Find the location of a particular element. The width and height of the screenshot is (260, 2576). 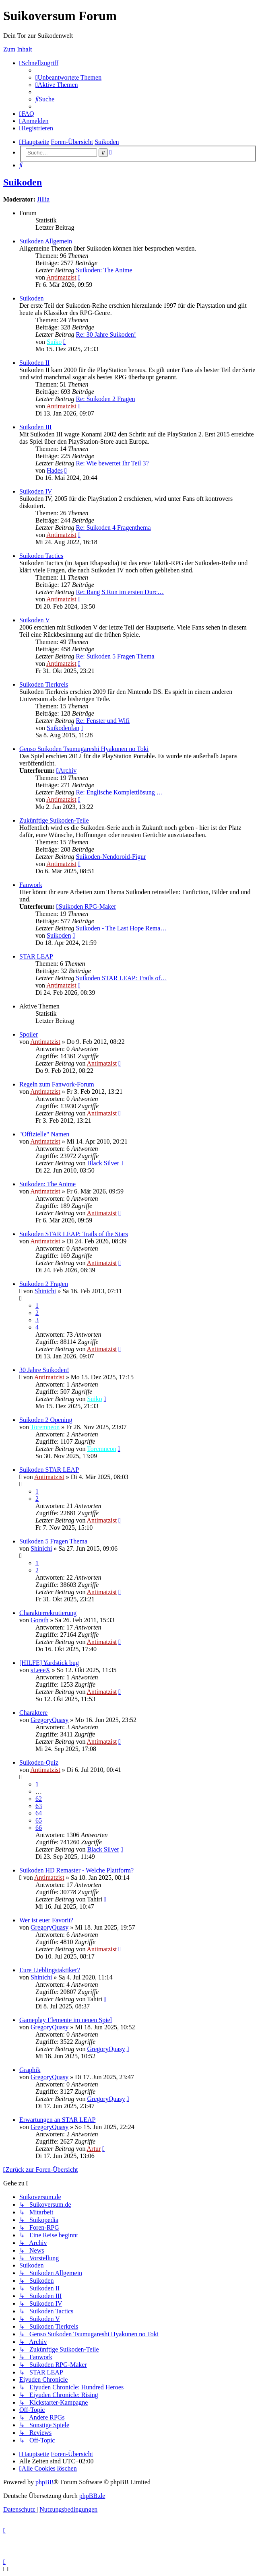

Re: Wie bewertet Ihr Teil 3? is located at coordinates (112, 463).